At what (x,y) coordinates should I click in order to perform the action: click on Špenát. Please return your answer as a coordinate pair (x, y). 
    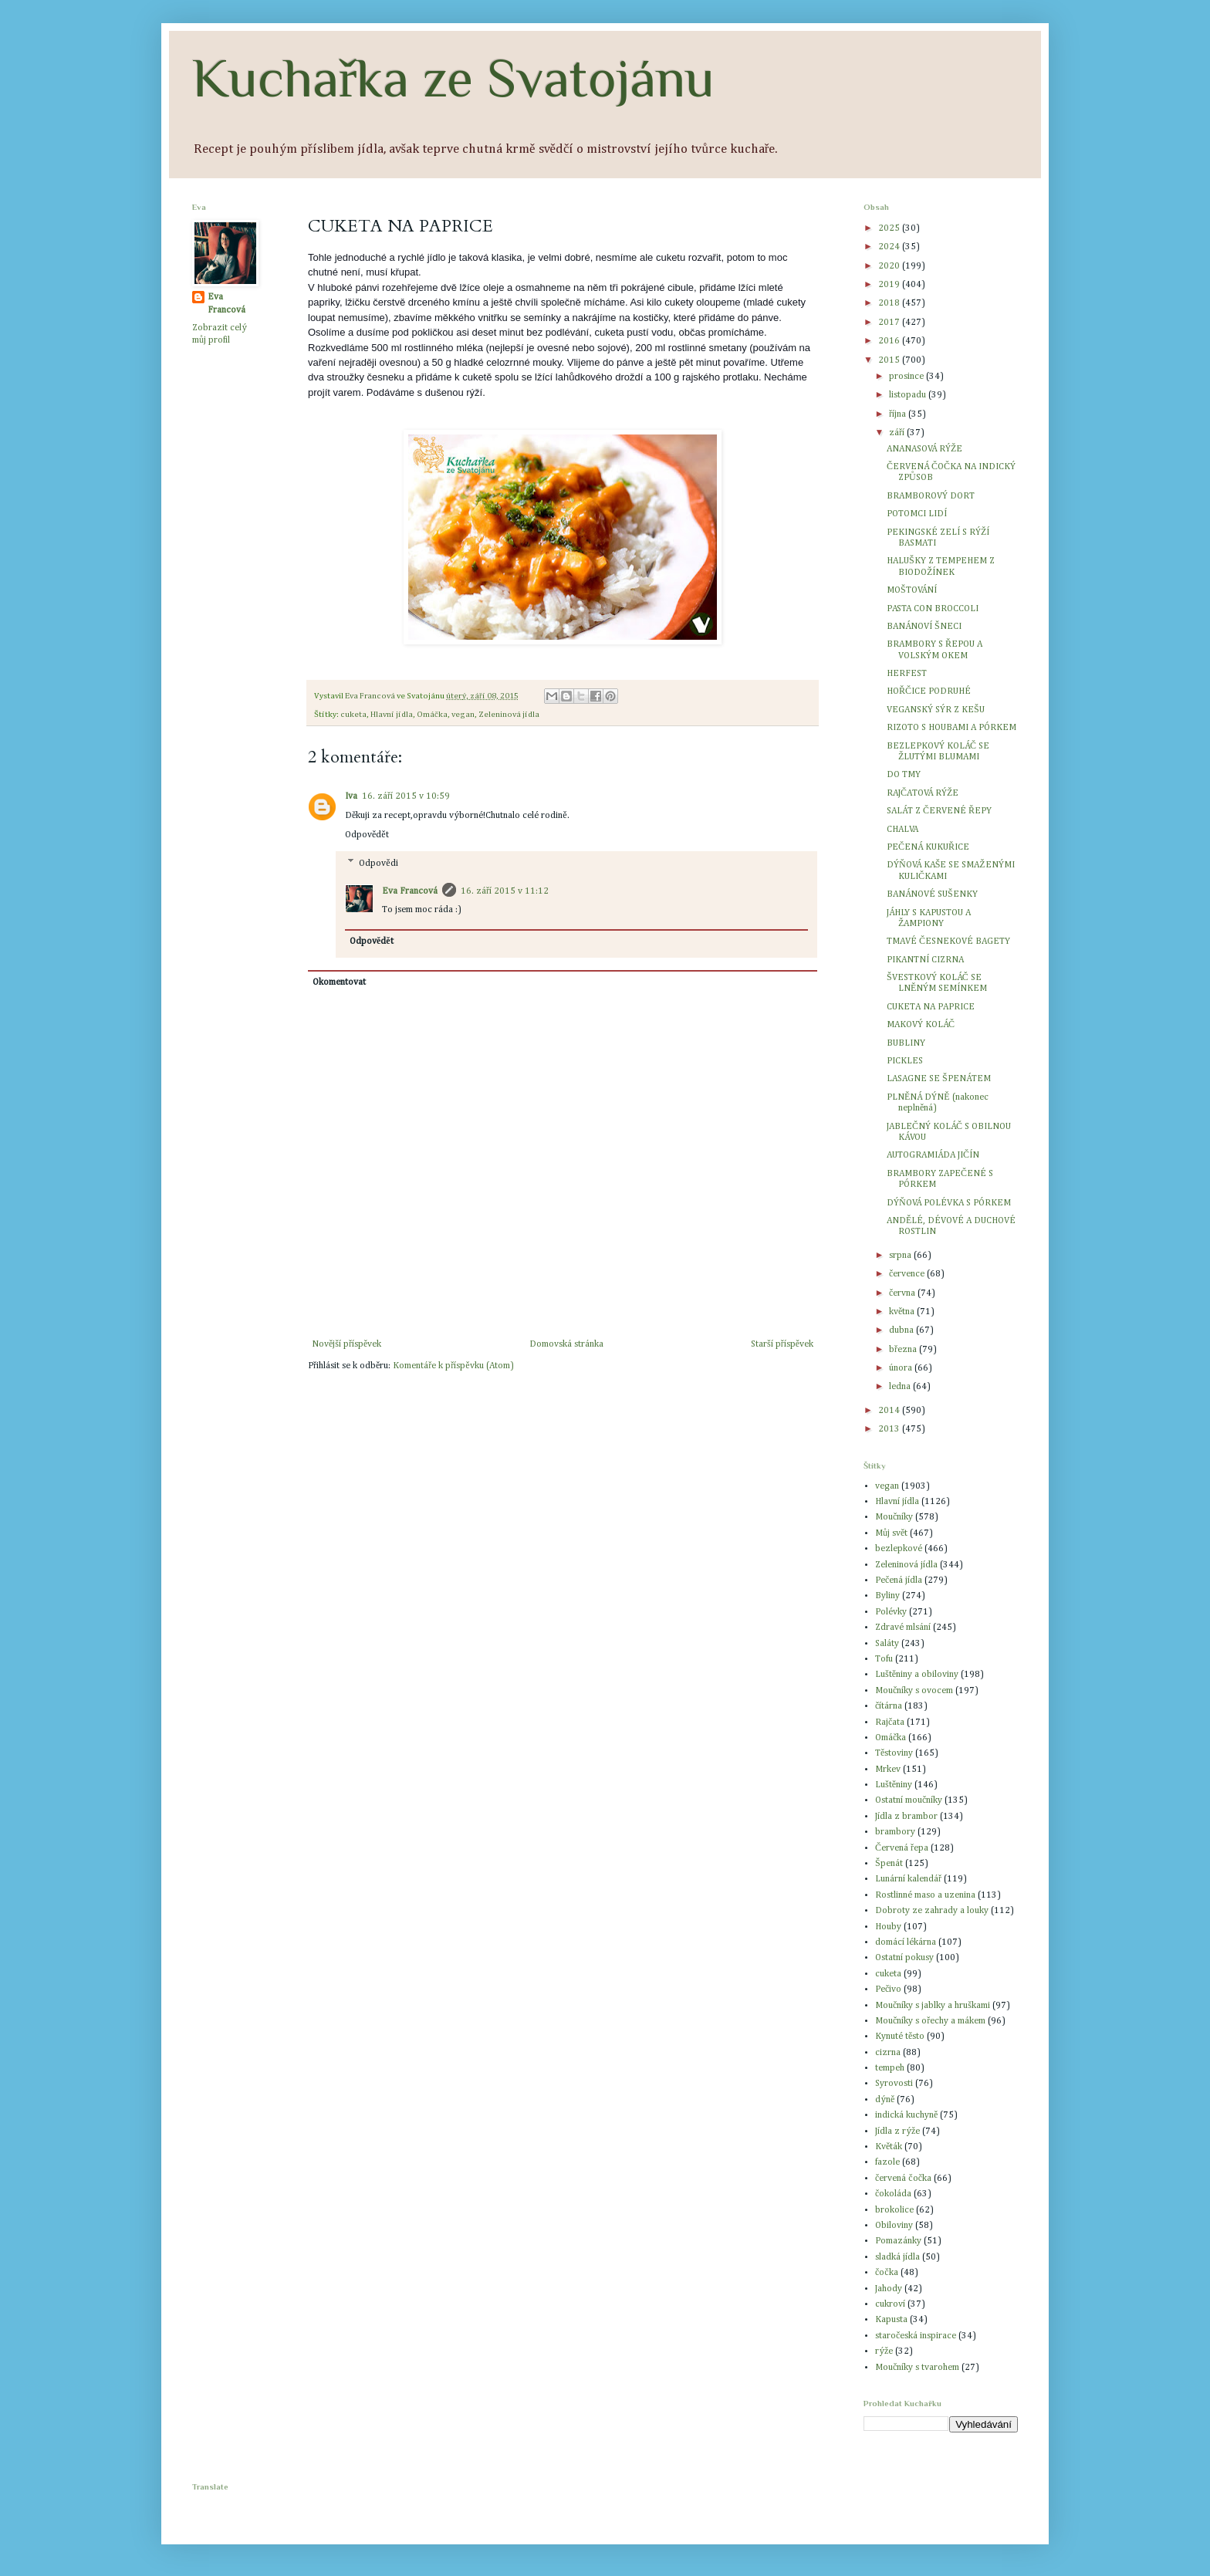
    Looking at the image, I should click on (889, 1863).